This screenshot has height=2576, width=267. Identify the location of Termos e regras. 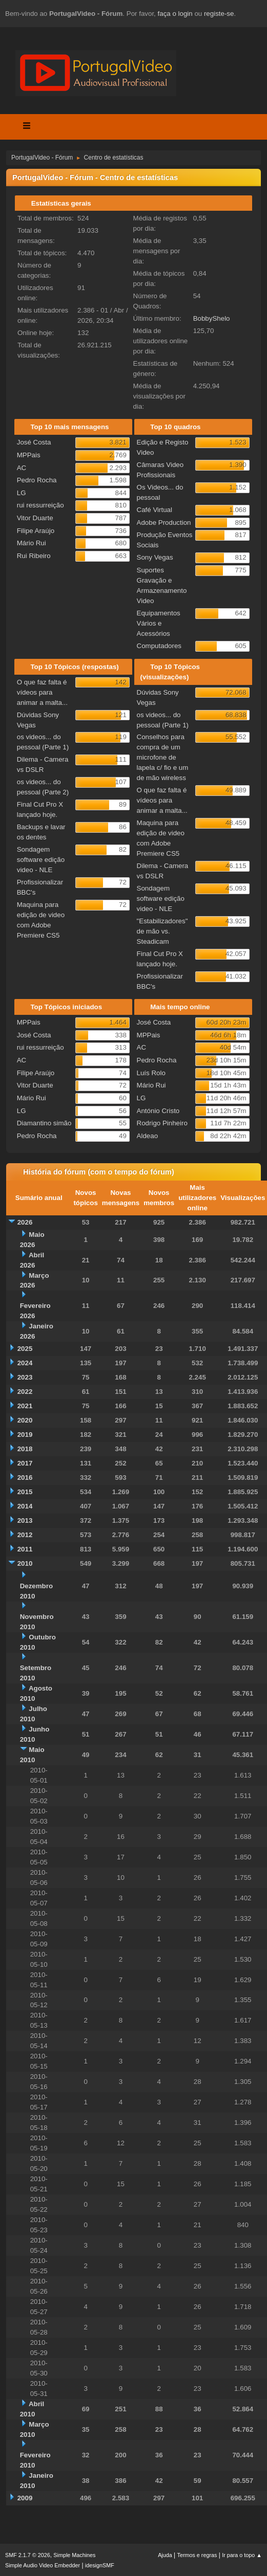
(197, 2555).